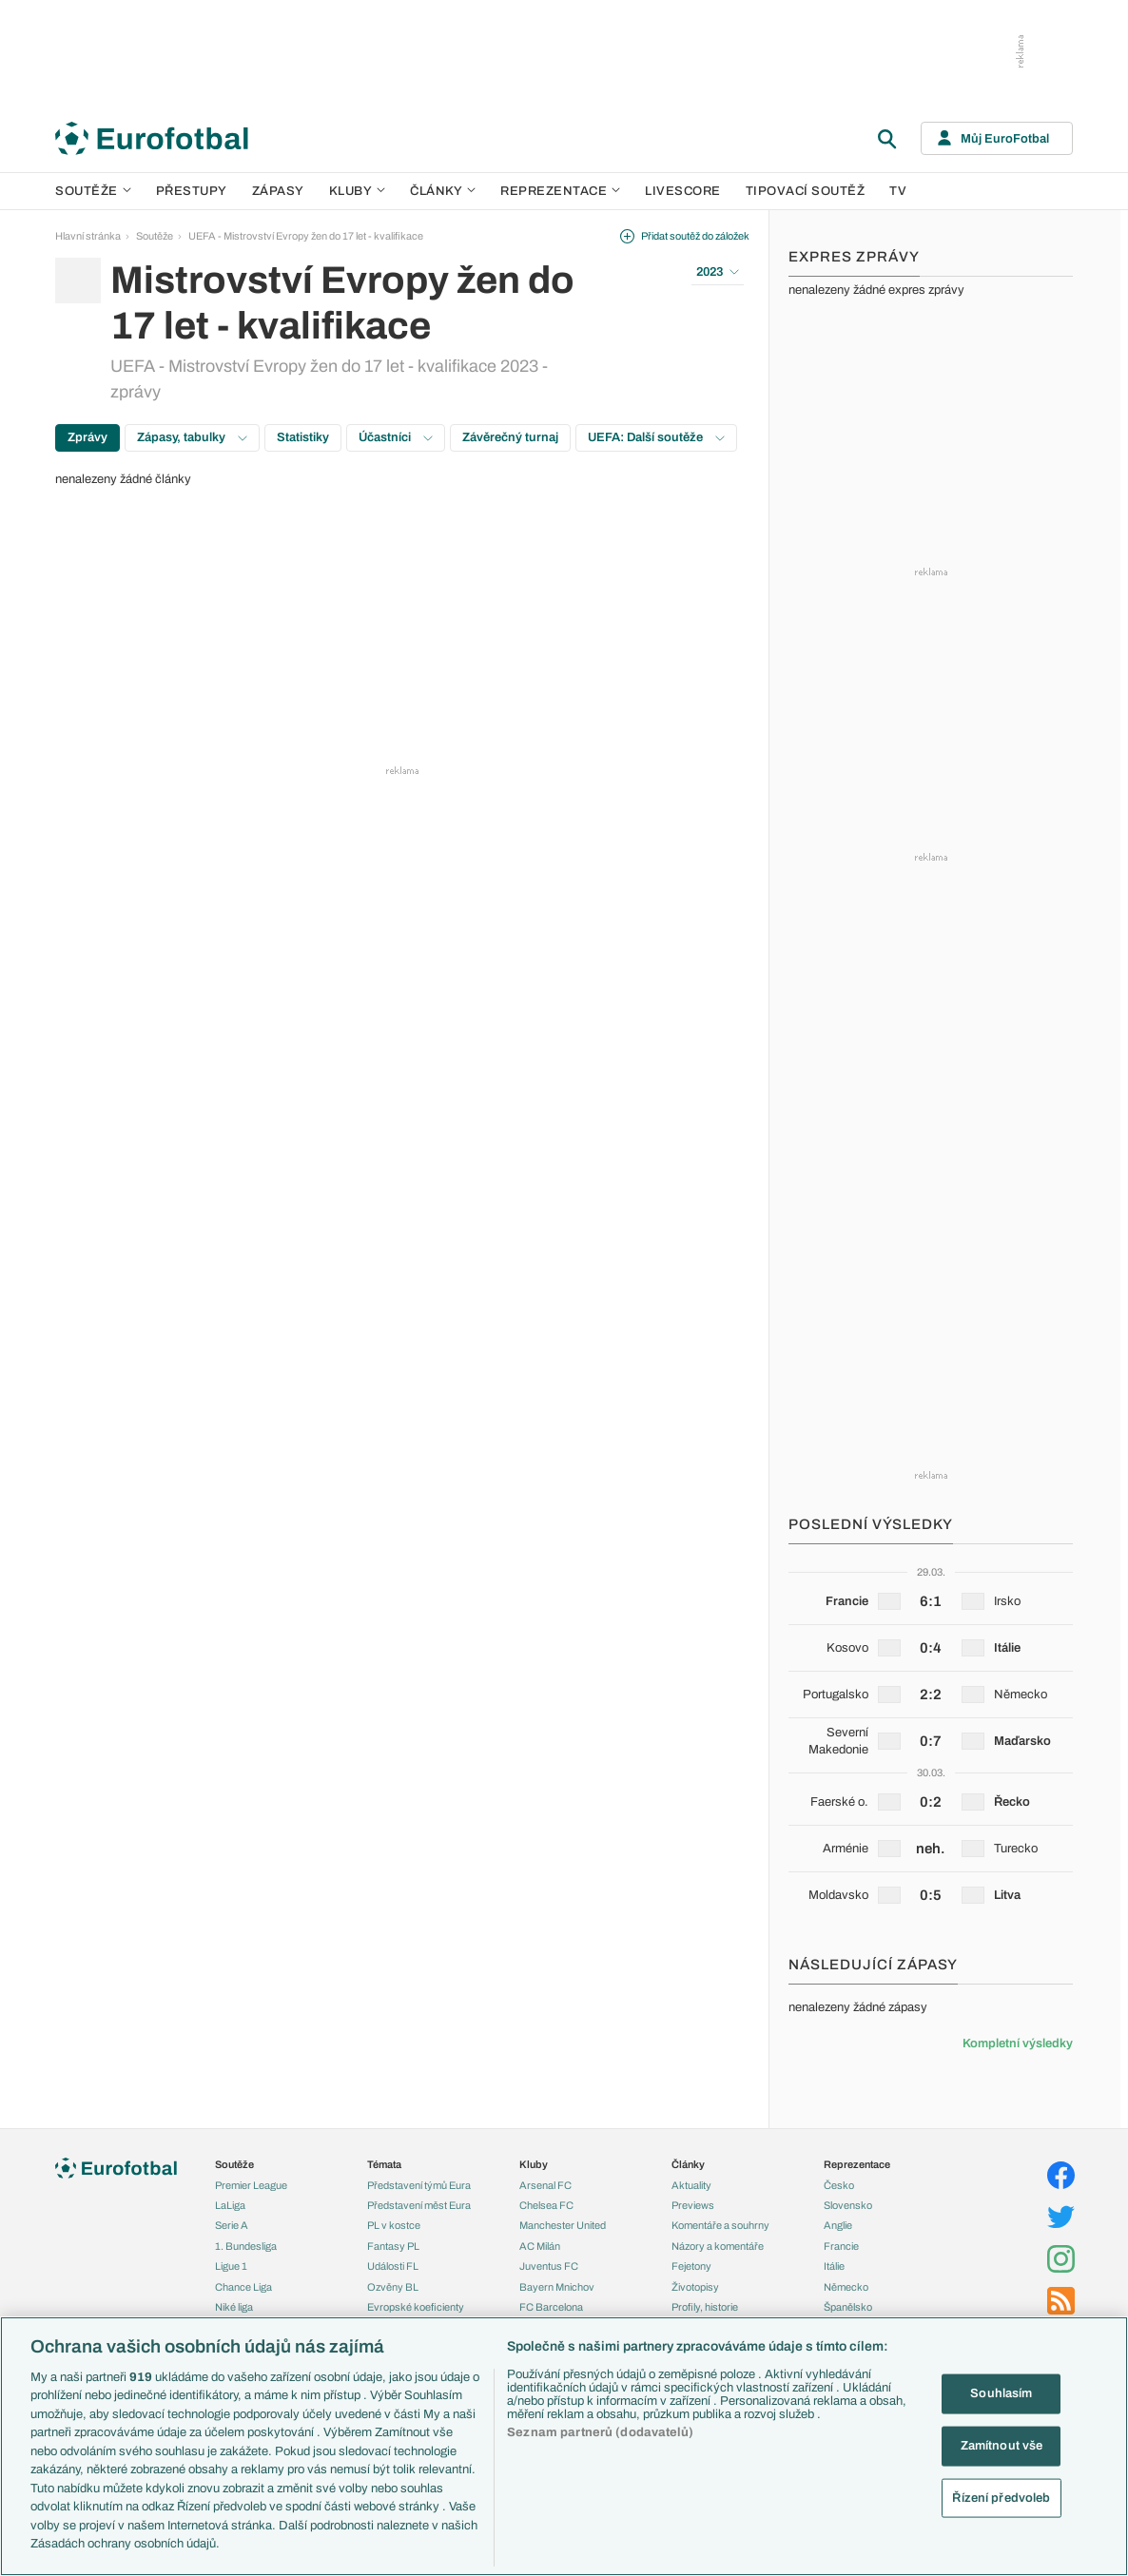  What do you see at coordinates (1018, 2043) in the screenshot?
I see `Kompletní výsledky` at bounding box center [1018, 2043].